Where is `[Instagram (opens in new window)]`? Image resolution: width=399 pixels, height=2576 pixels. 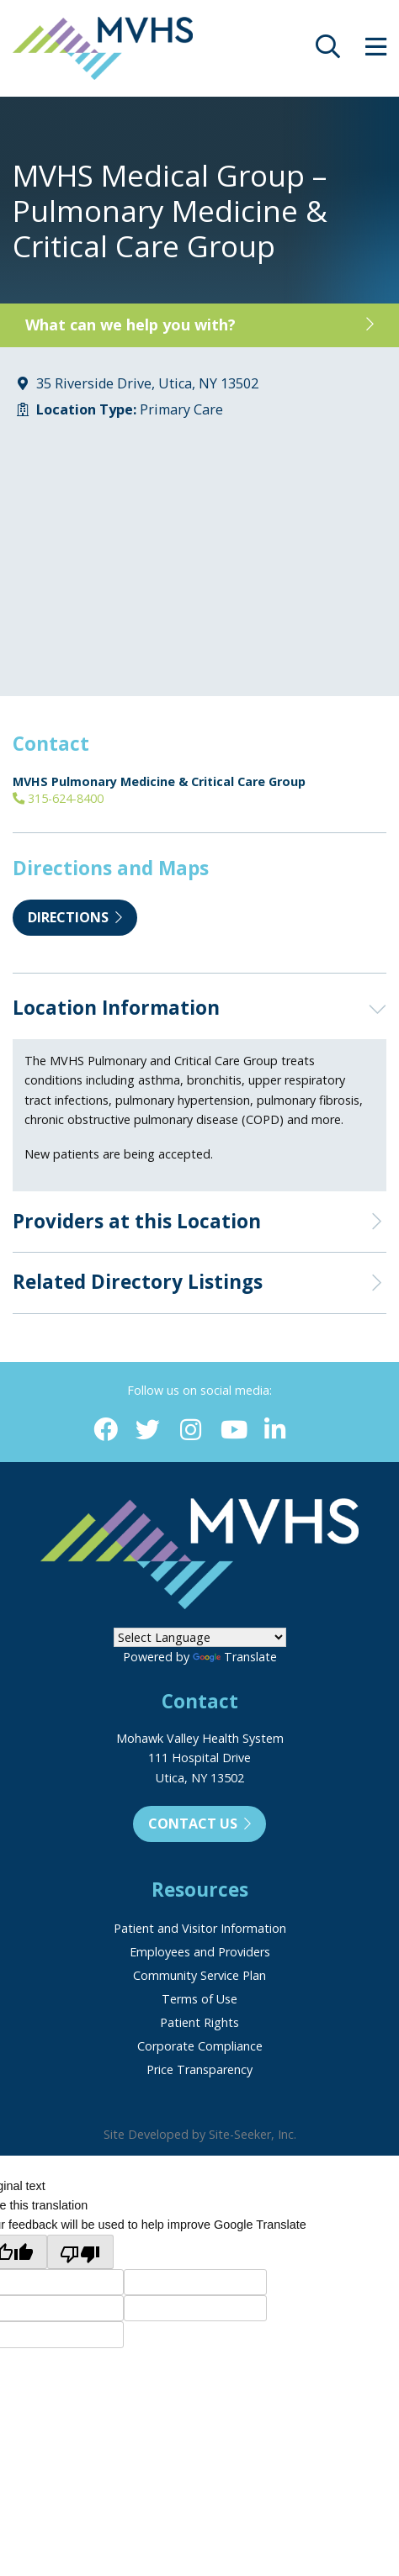 [Instagram (opens in new window)] is located at coordinates (190, 1430).